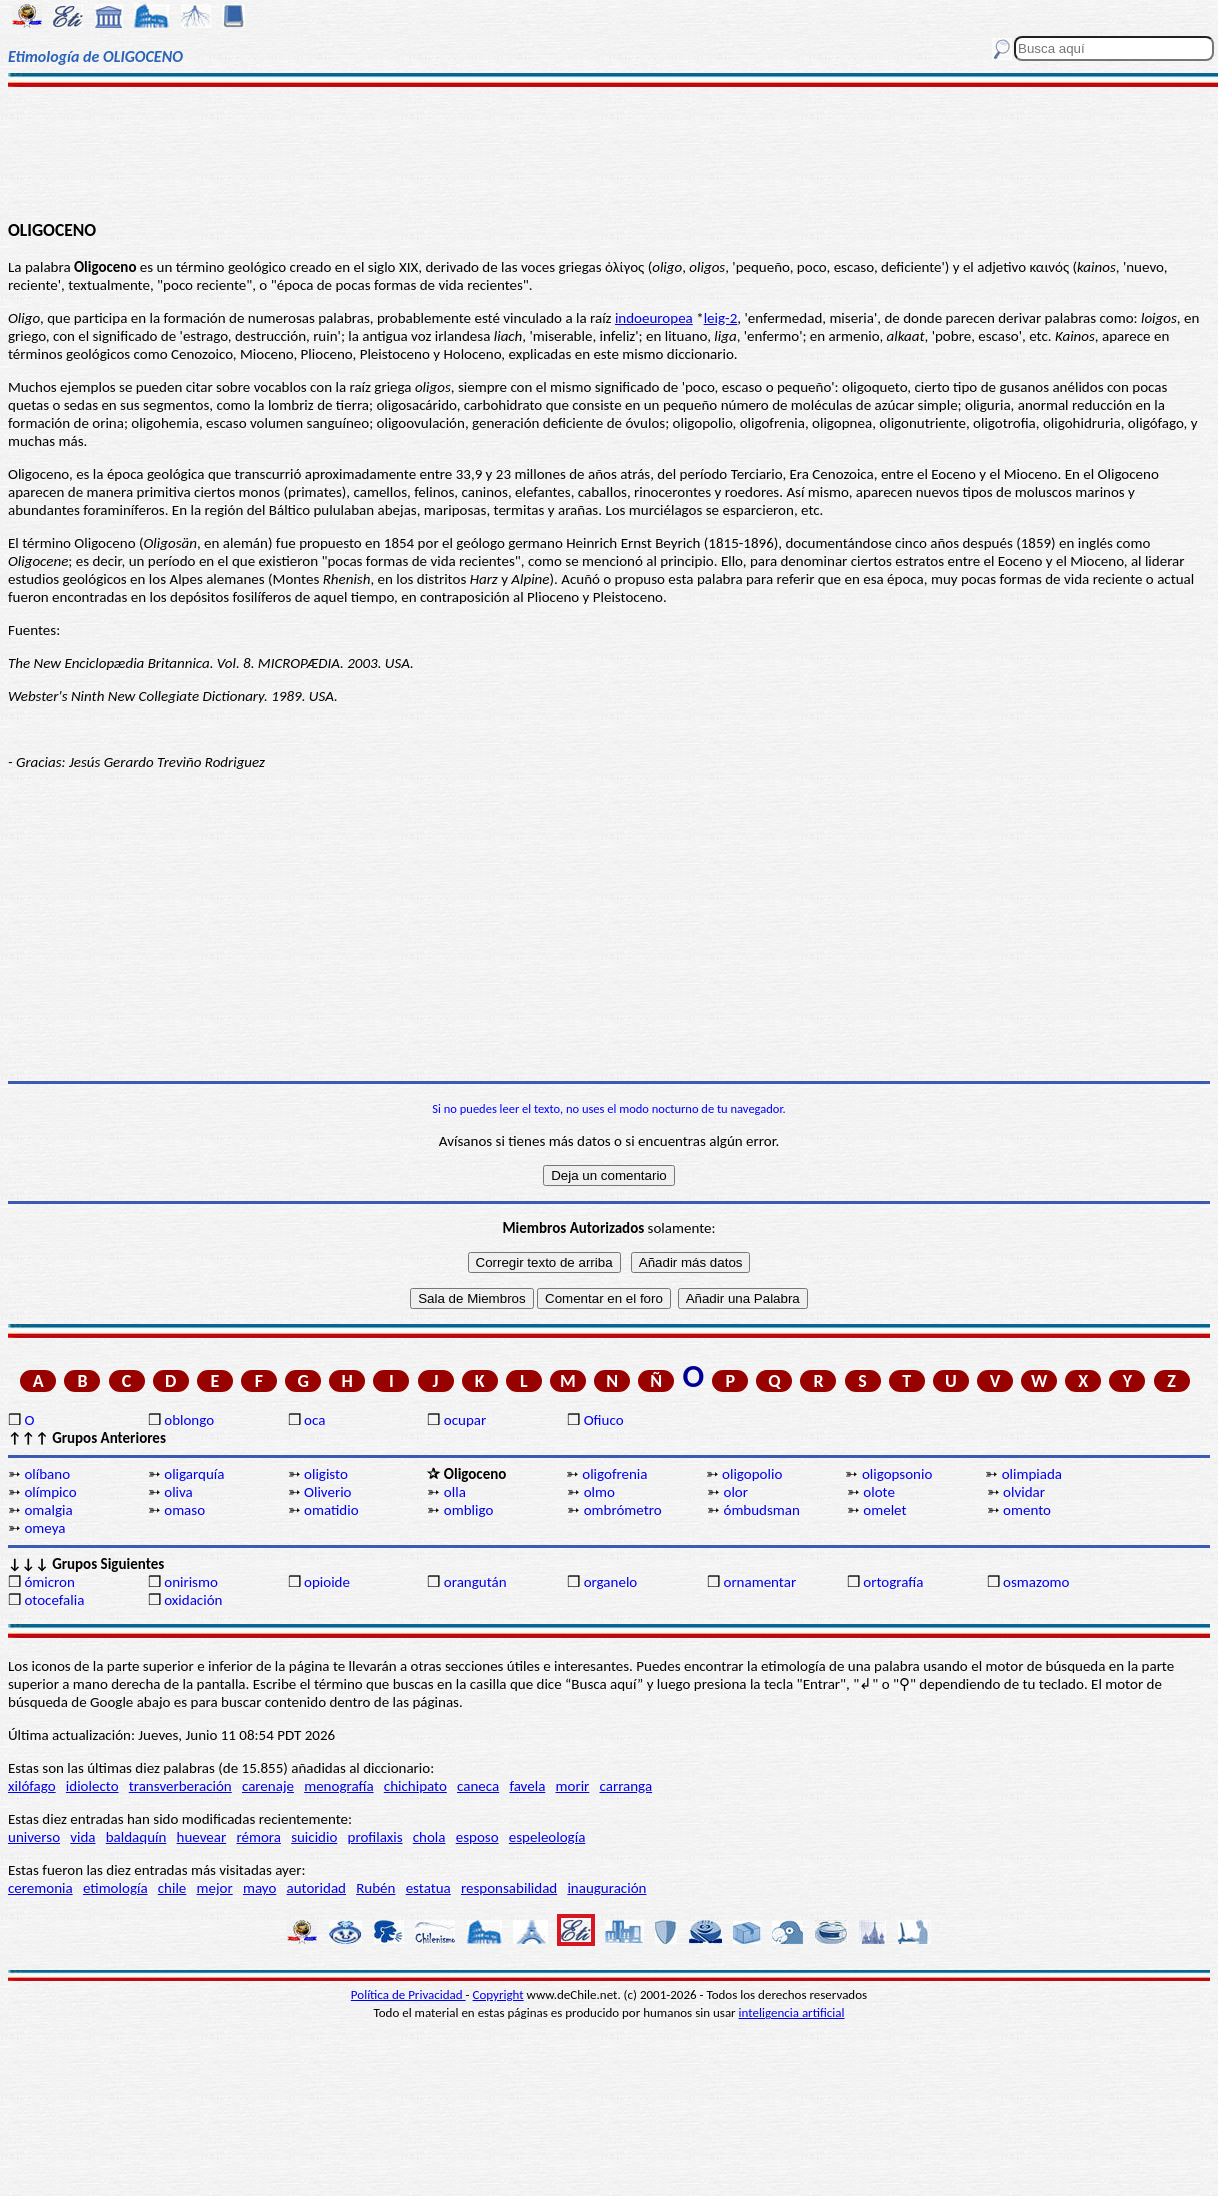  Describe the element at coordinates (428, 1888) in the screenshot. I see `estatua` at that location.